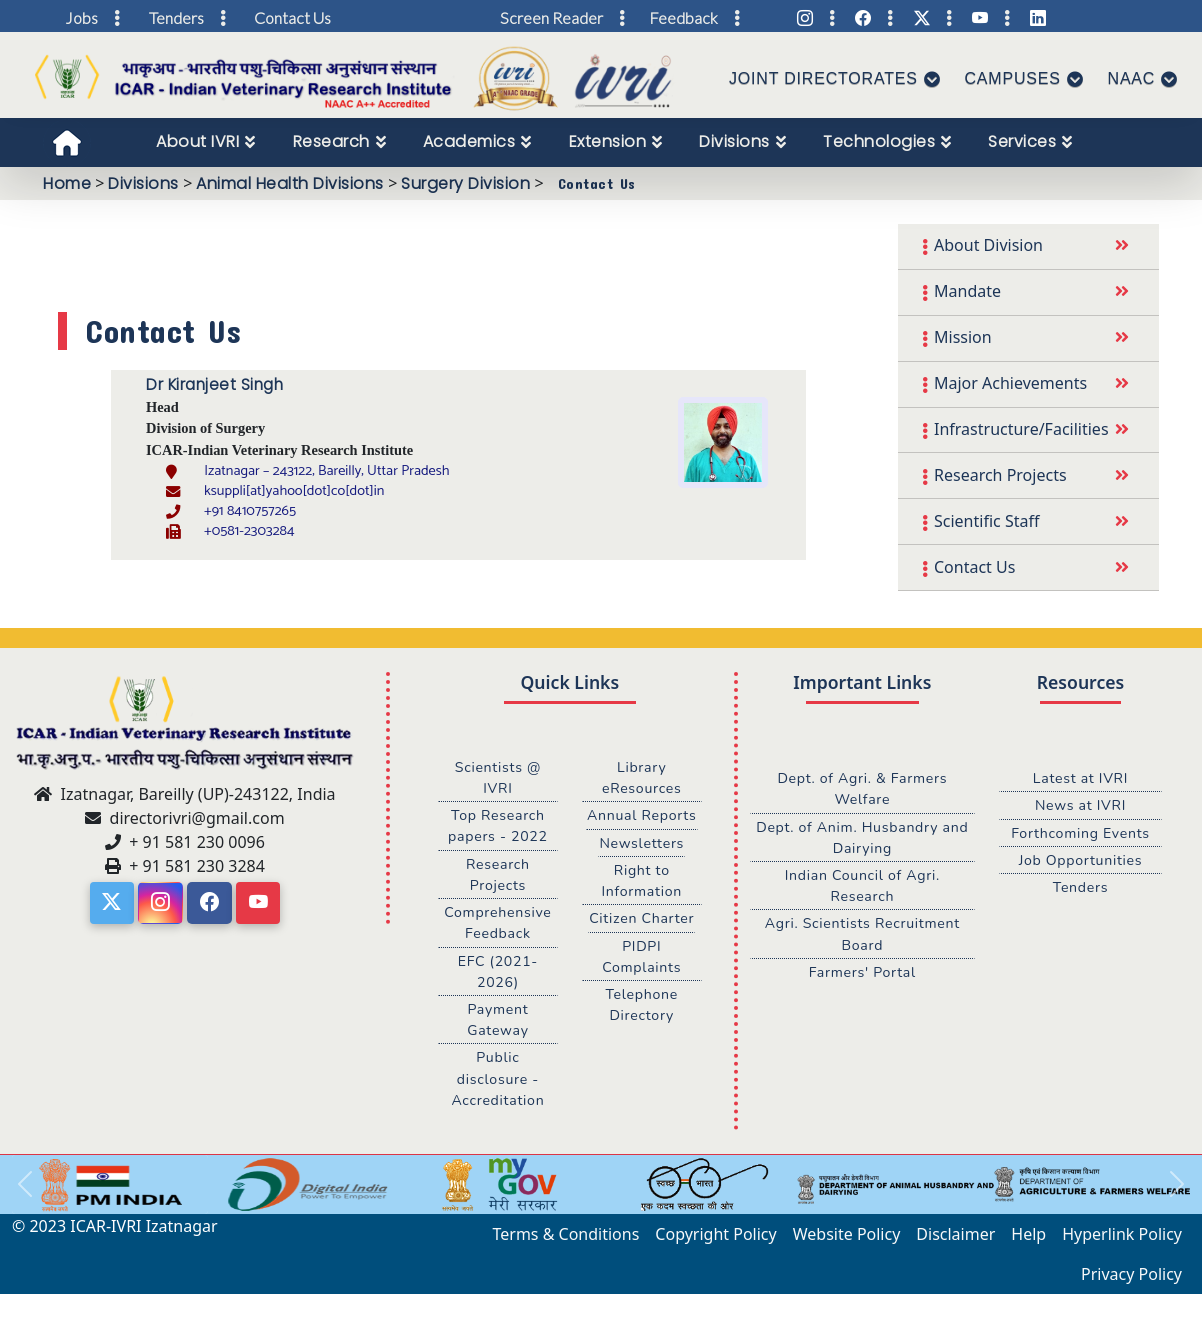 The height and width of the screenshot is (1320, 1202). Describe the element at coordinates (498, 1083) in the screenshot. I see `Public disclosure - Accreditation` at that location.